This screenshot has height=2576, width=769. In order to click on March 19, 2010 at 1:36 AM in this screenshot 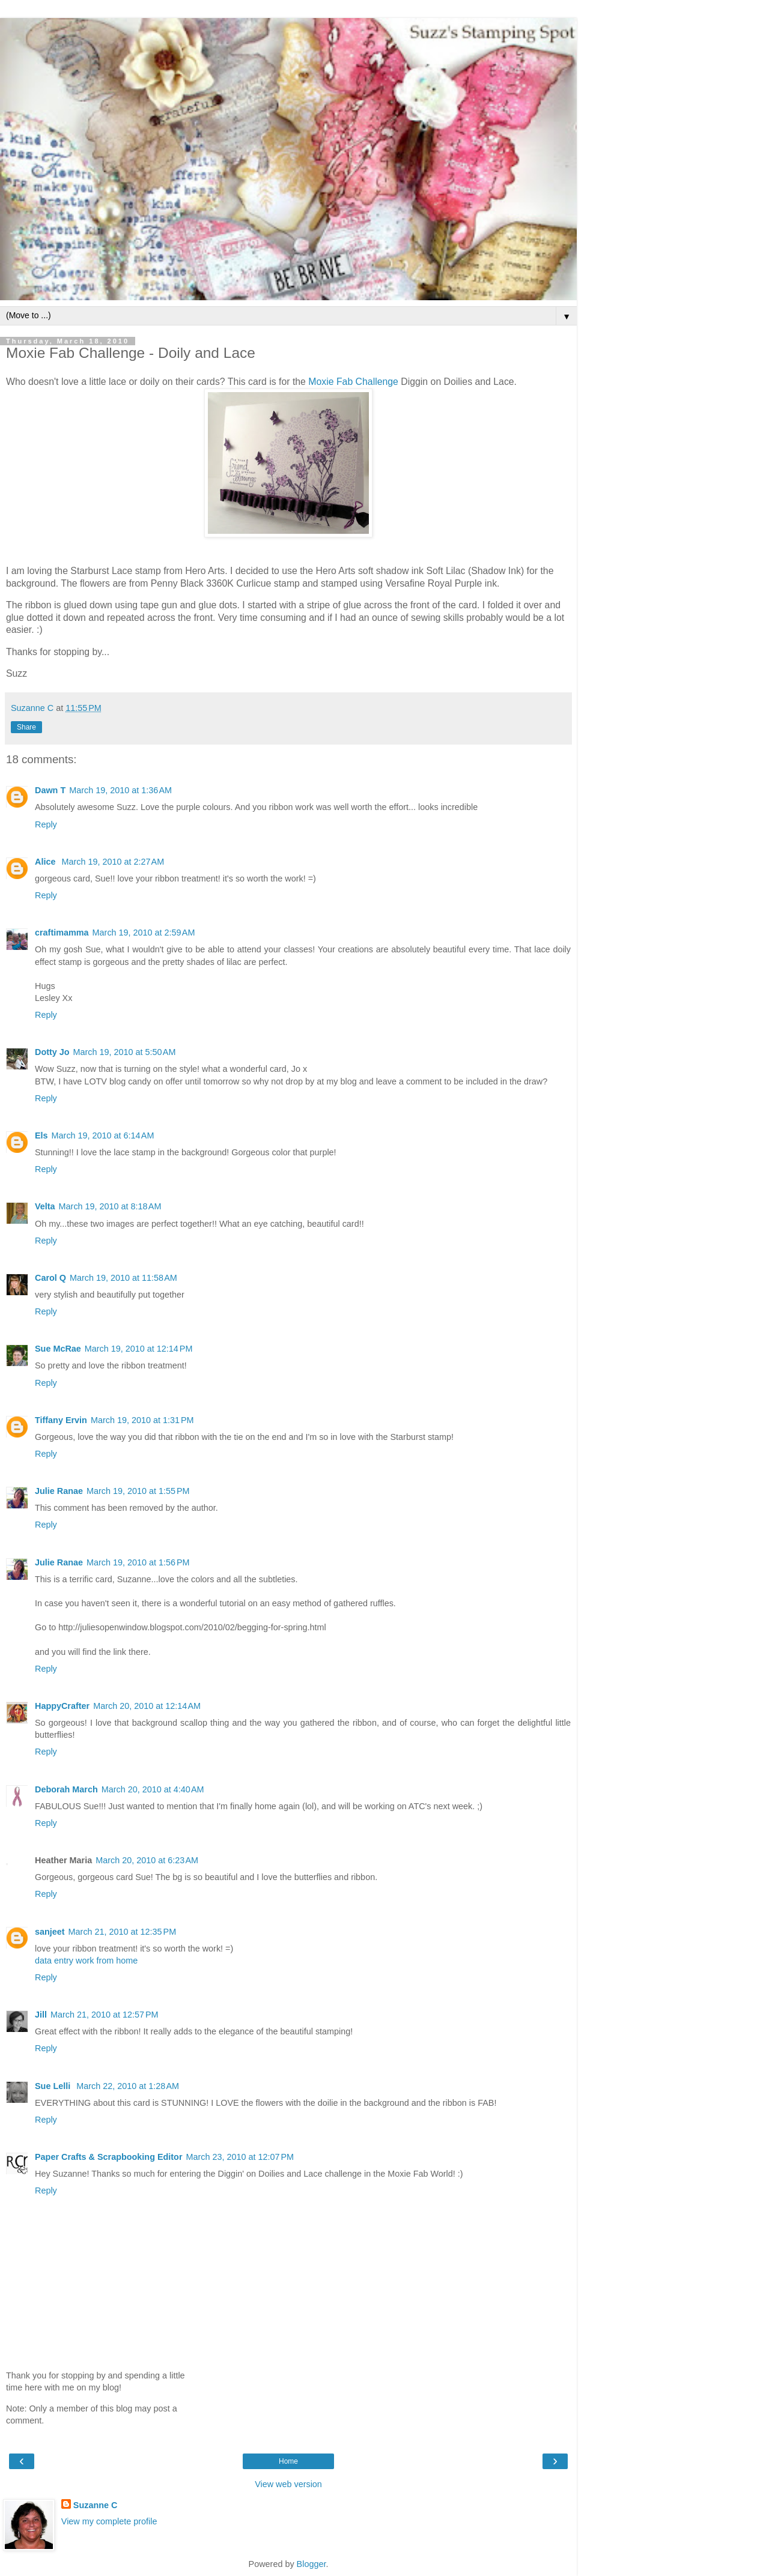, I will do `click(120, 790)`.